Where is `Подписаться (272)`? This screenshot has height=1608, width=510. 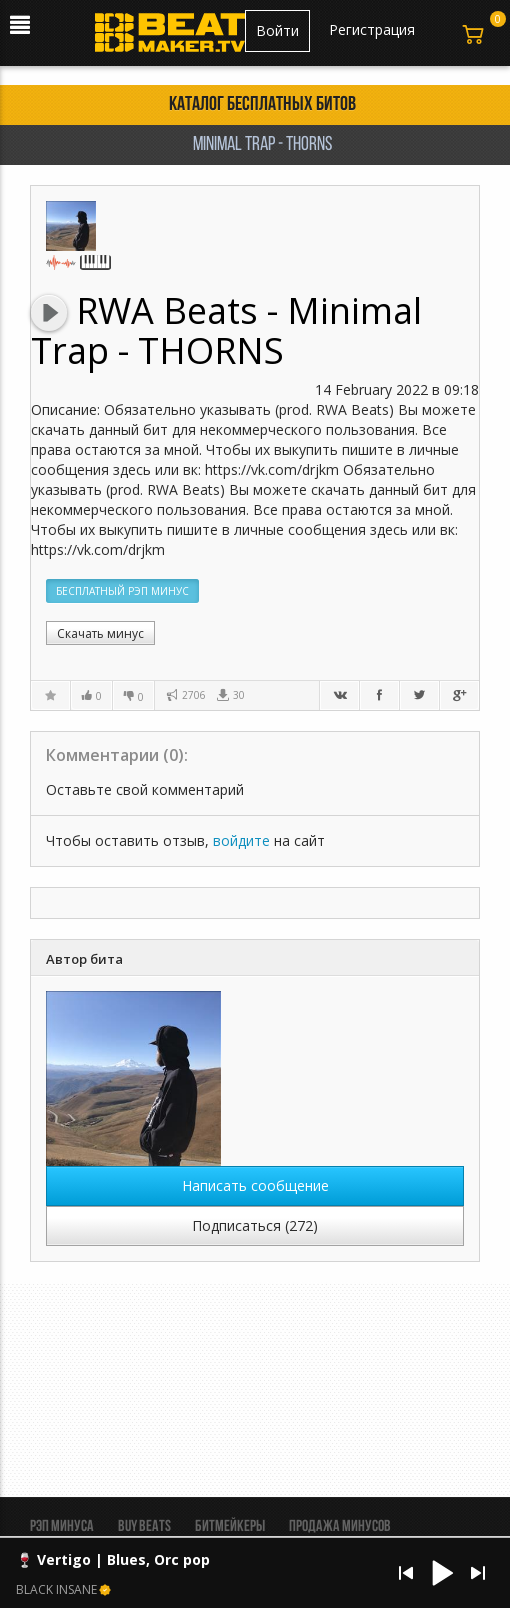
Подписаться (272) is located at coordinates (255, 1225).